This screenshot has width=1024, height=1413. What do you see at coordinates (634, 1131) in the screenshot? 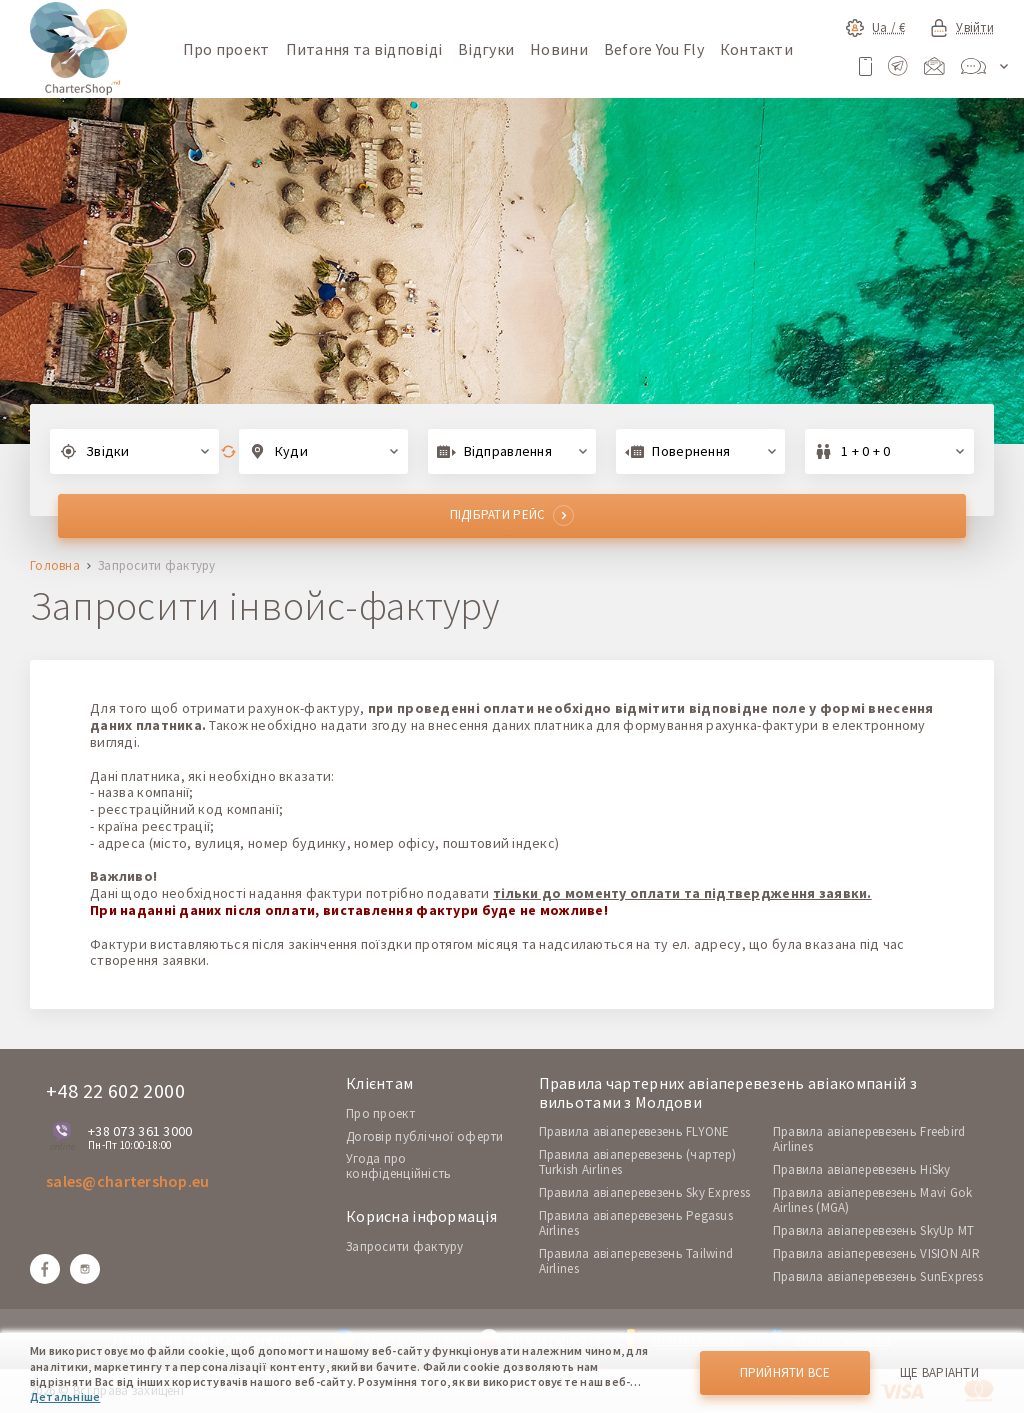
I see `Правила авіаперевезень FLYONE` at bounding box center [634, 1131].